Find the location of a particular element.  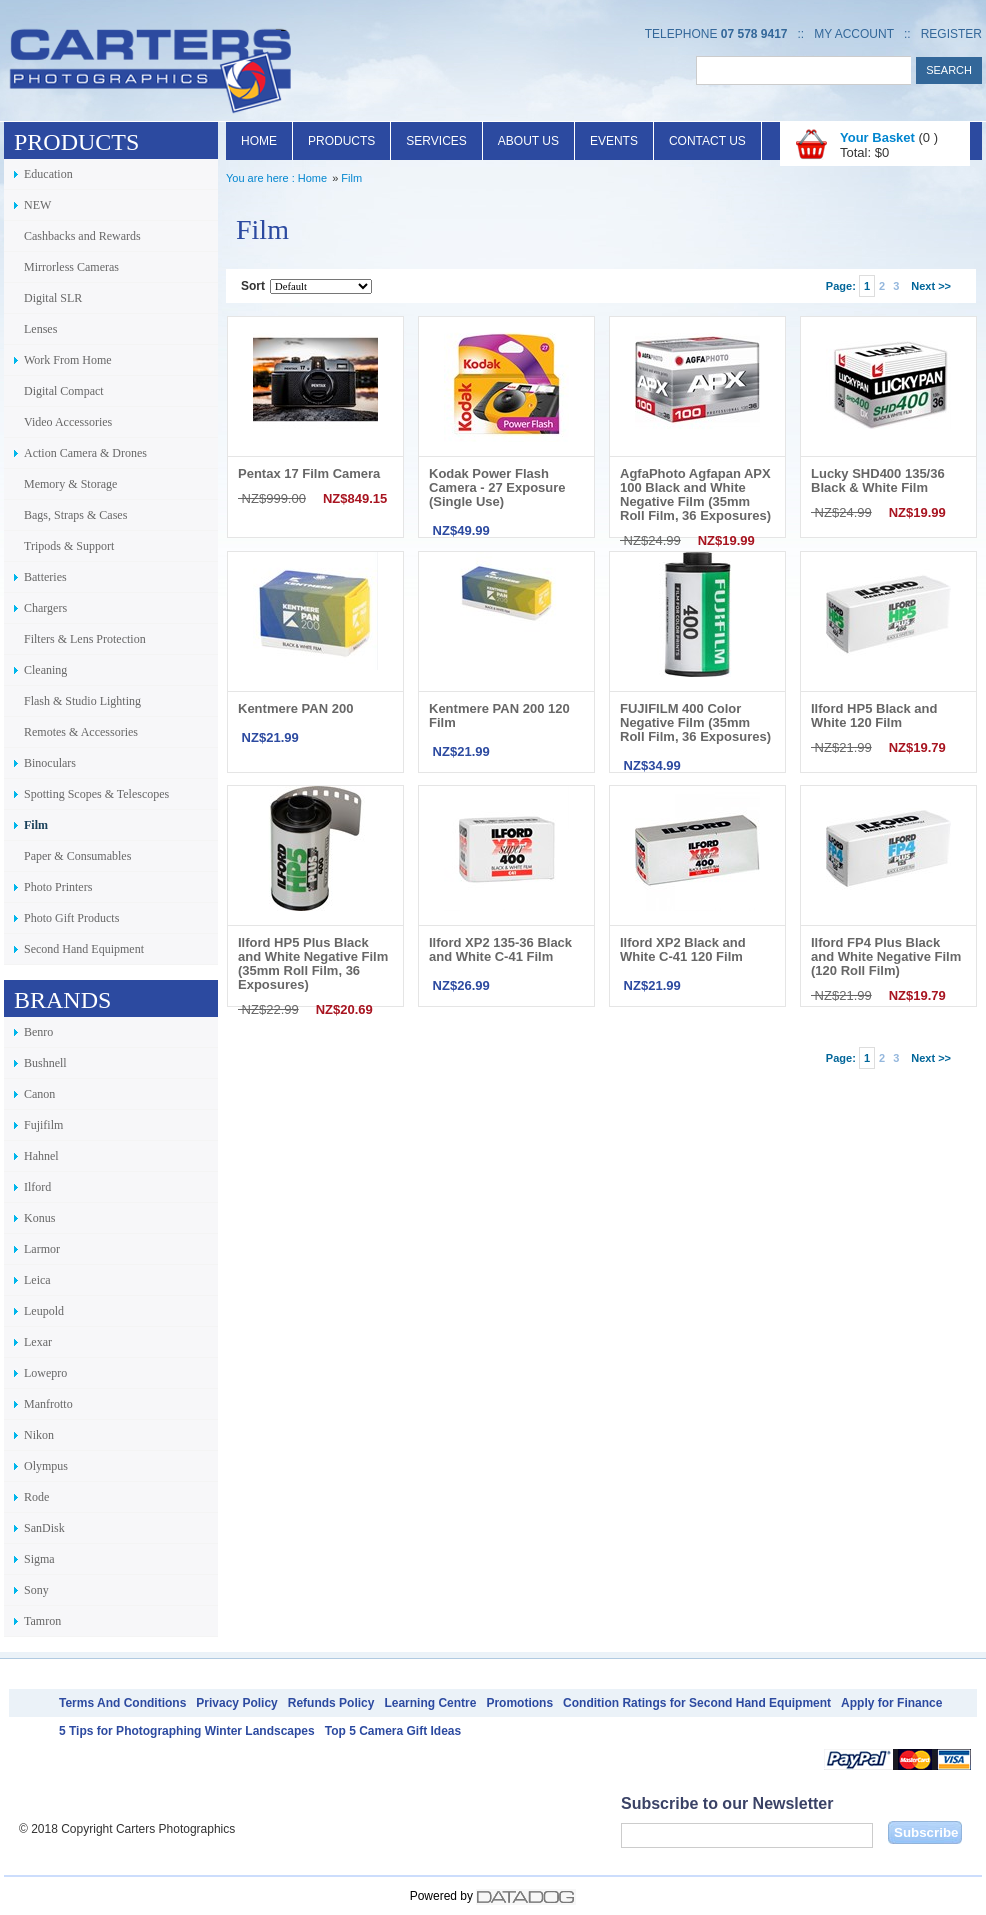

Privacy Policy is located at coordinates (236, 1703).